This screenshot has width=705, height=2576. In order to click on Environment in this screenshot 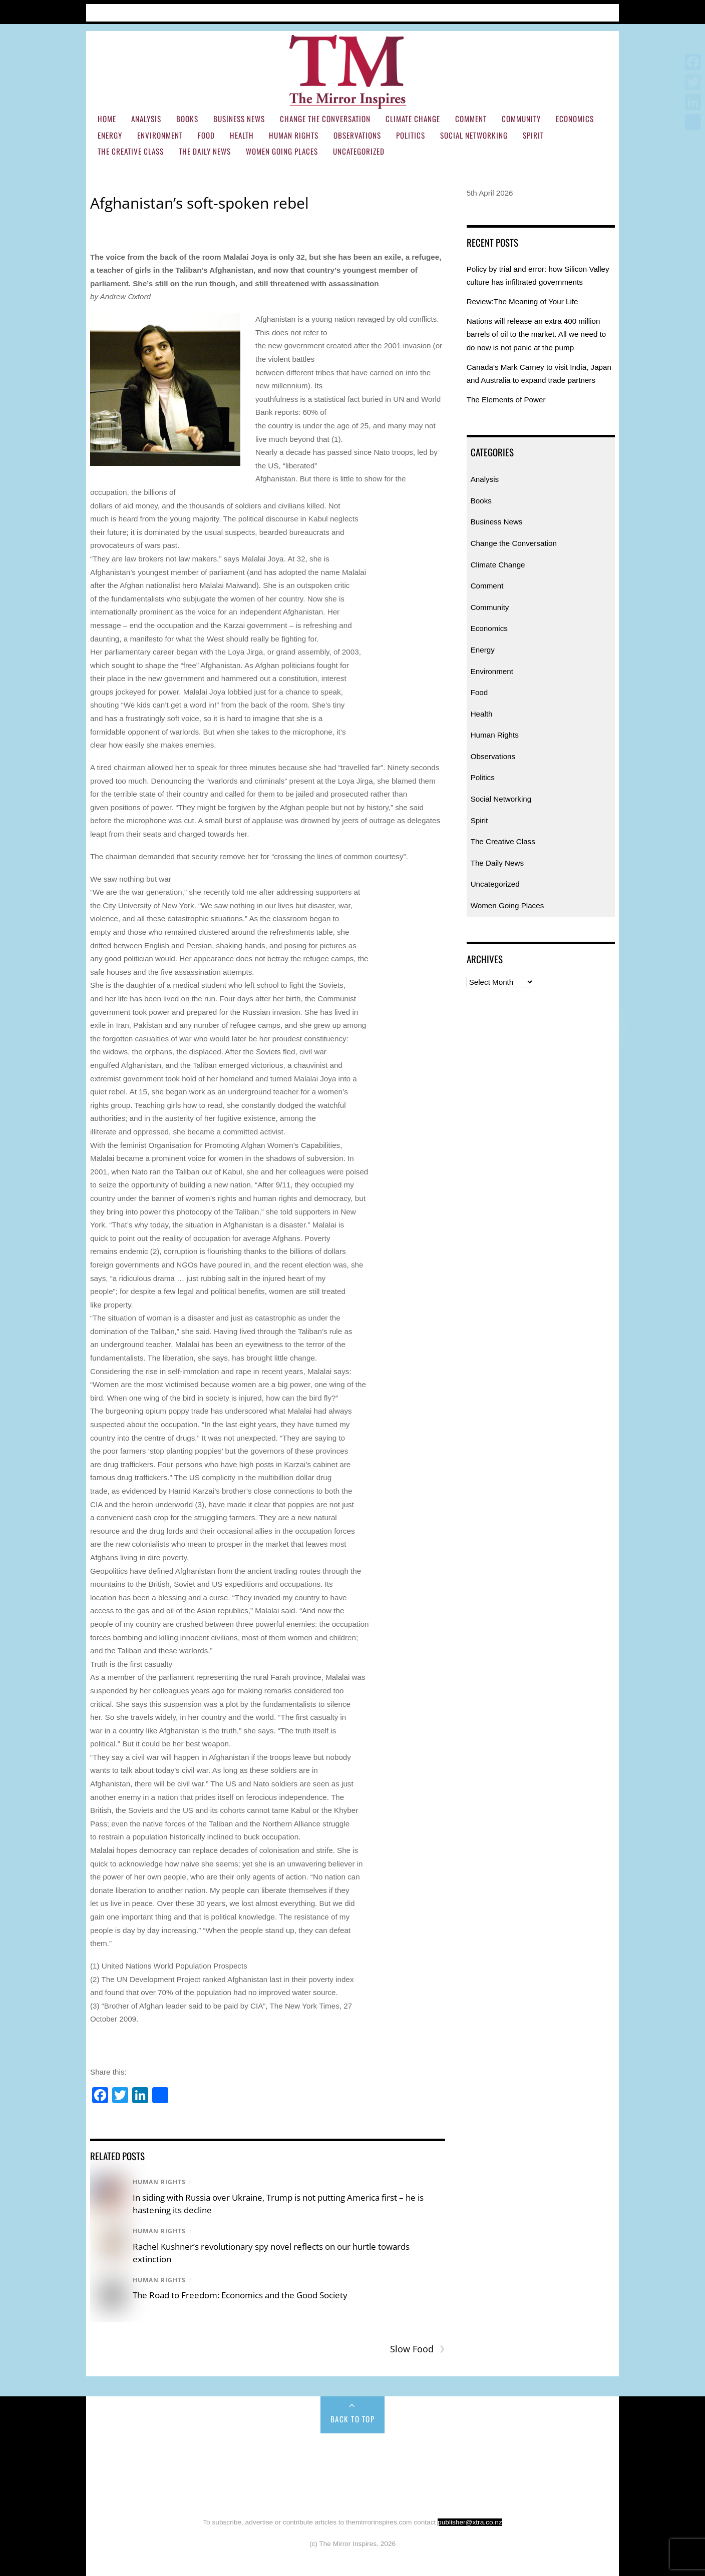, I will do `click(160, 135)`.